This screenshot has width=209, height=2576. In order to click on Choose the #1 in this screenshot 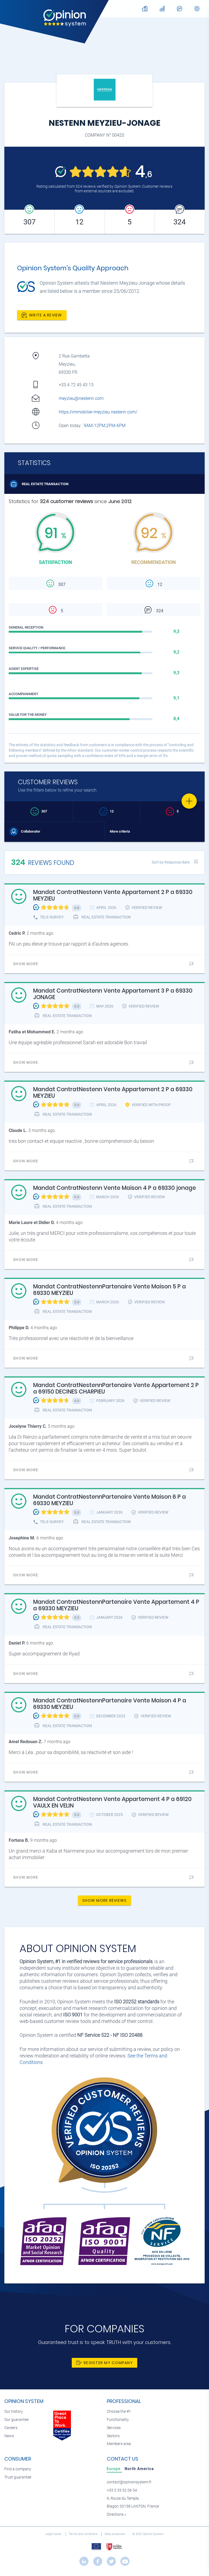, I will do `click(119, 2411)`.